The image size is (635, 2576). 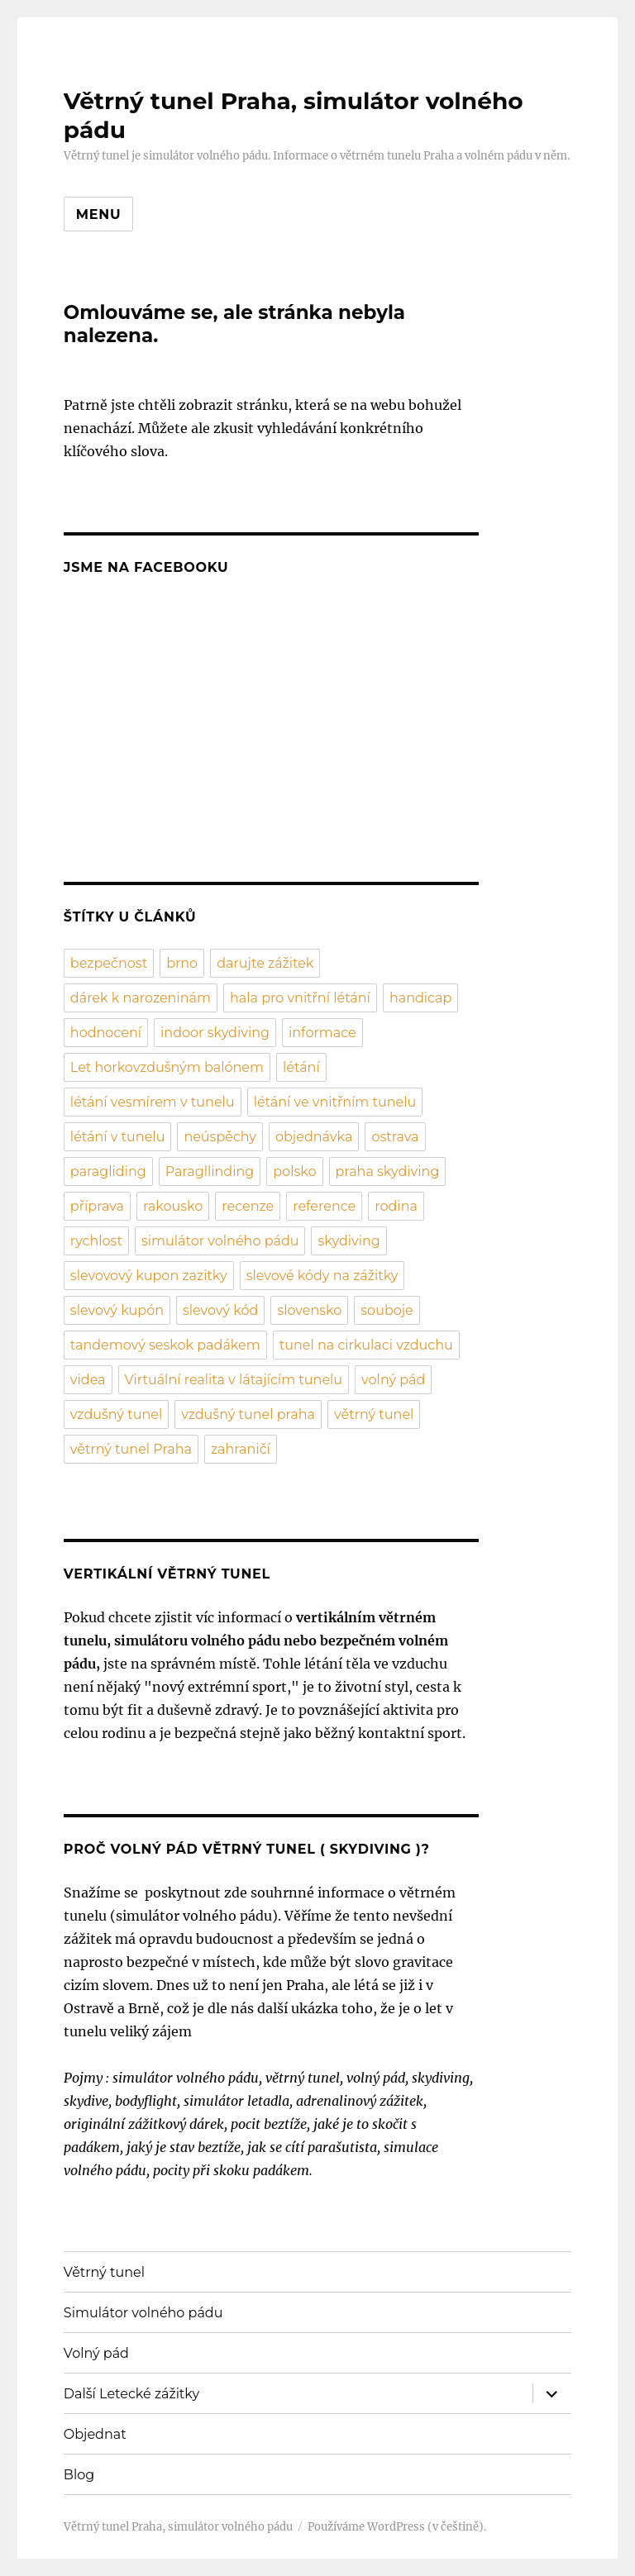 I want to click on darujte zážitek, so click(x=265, y=963).